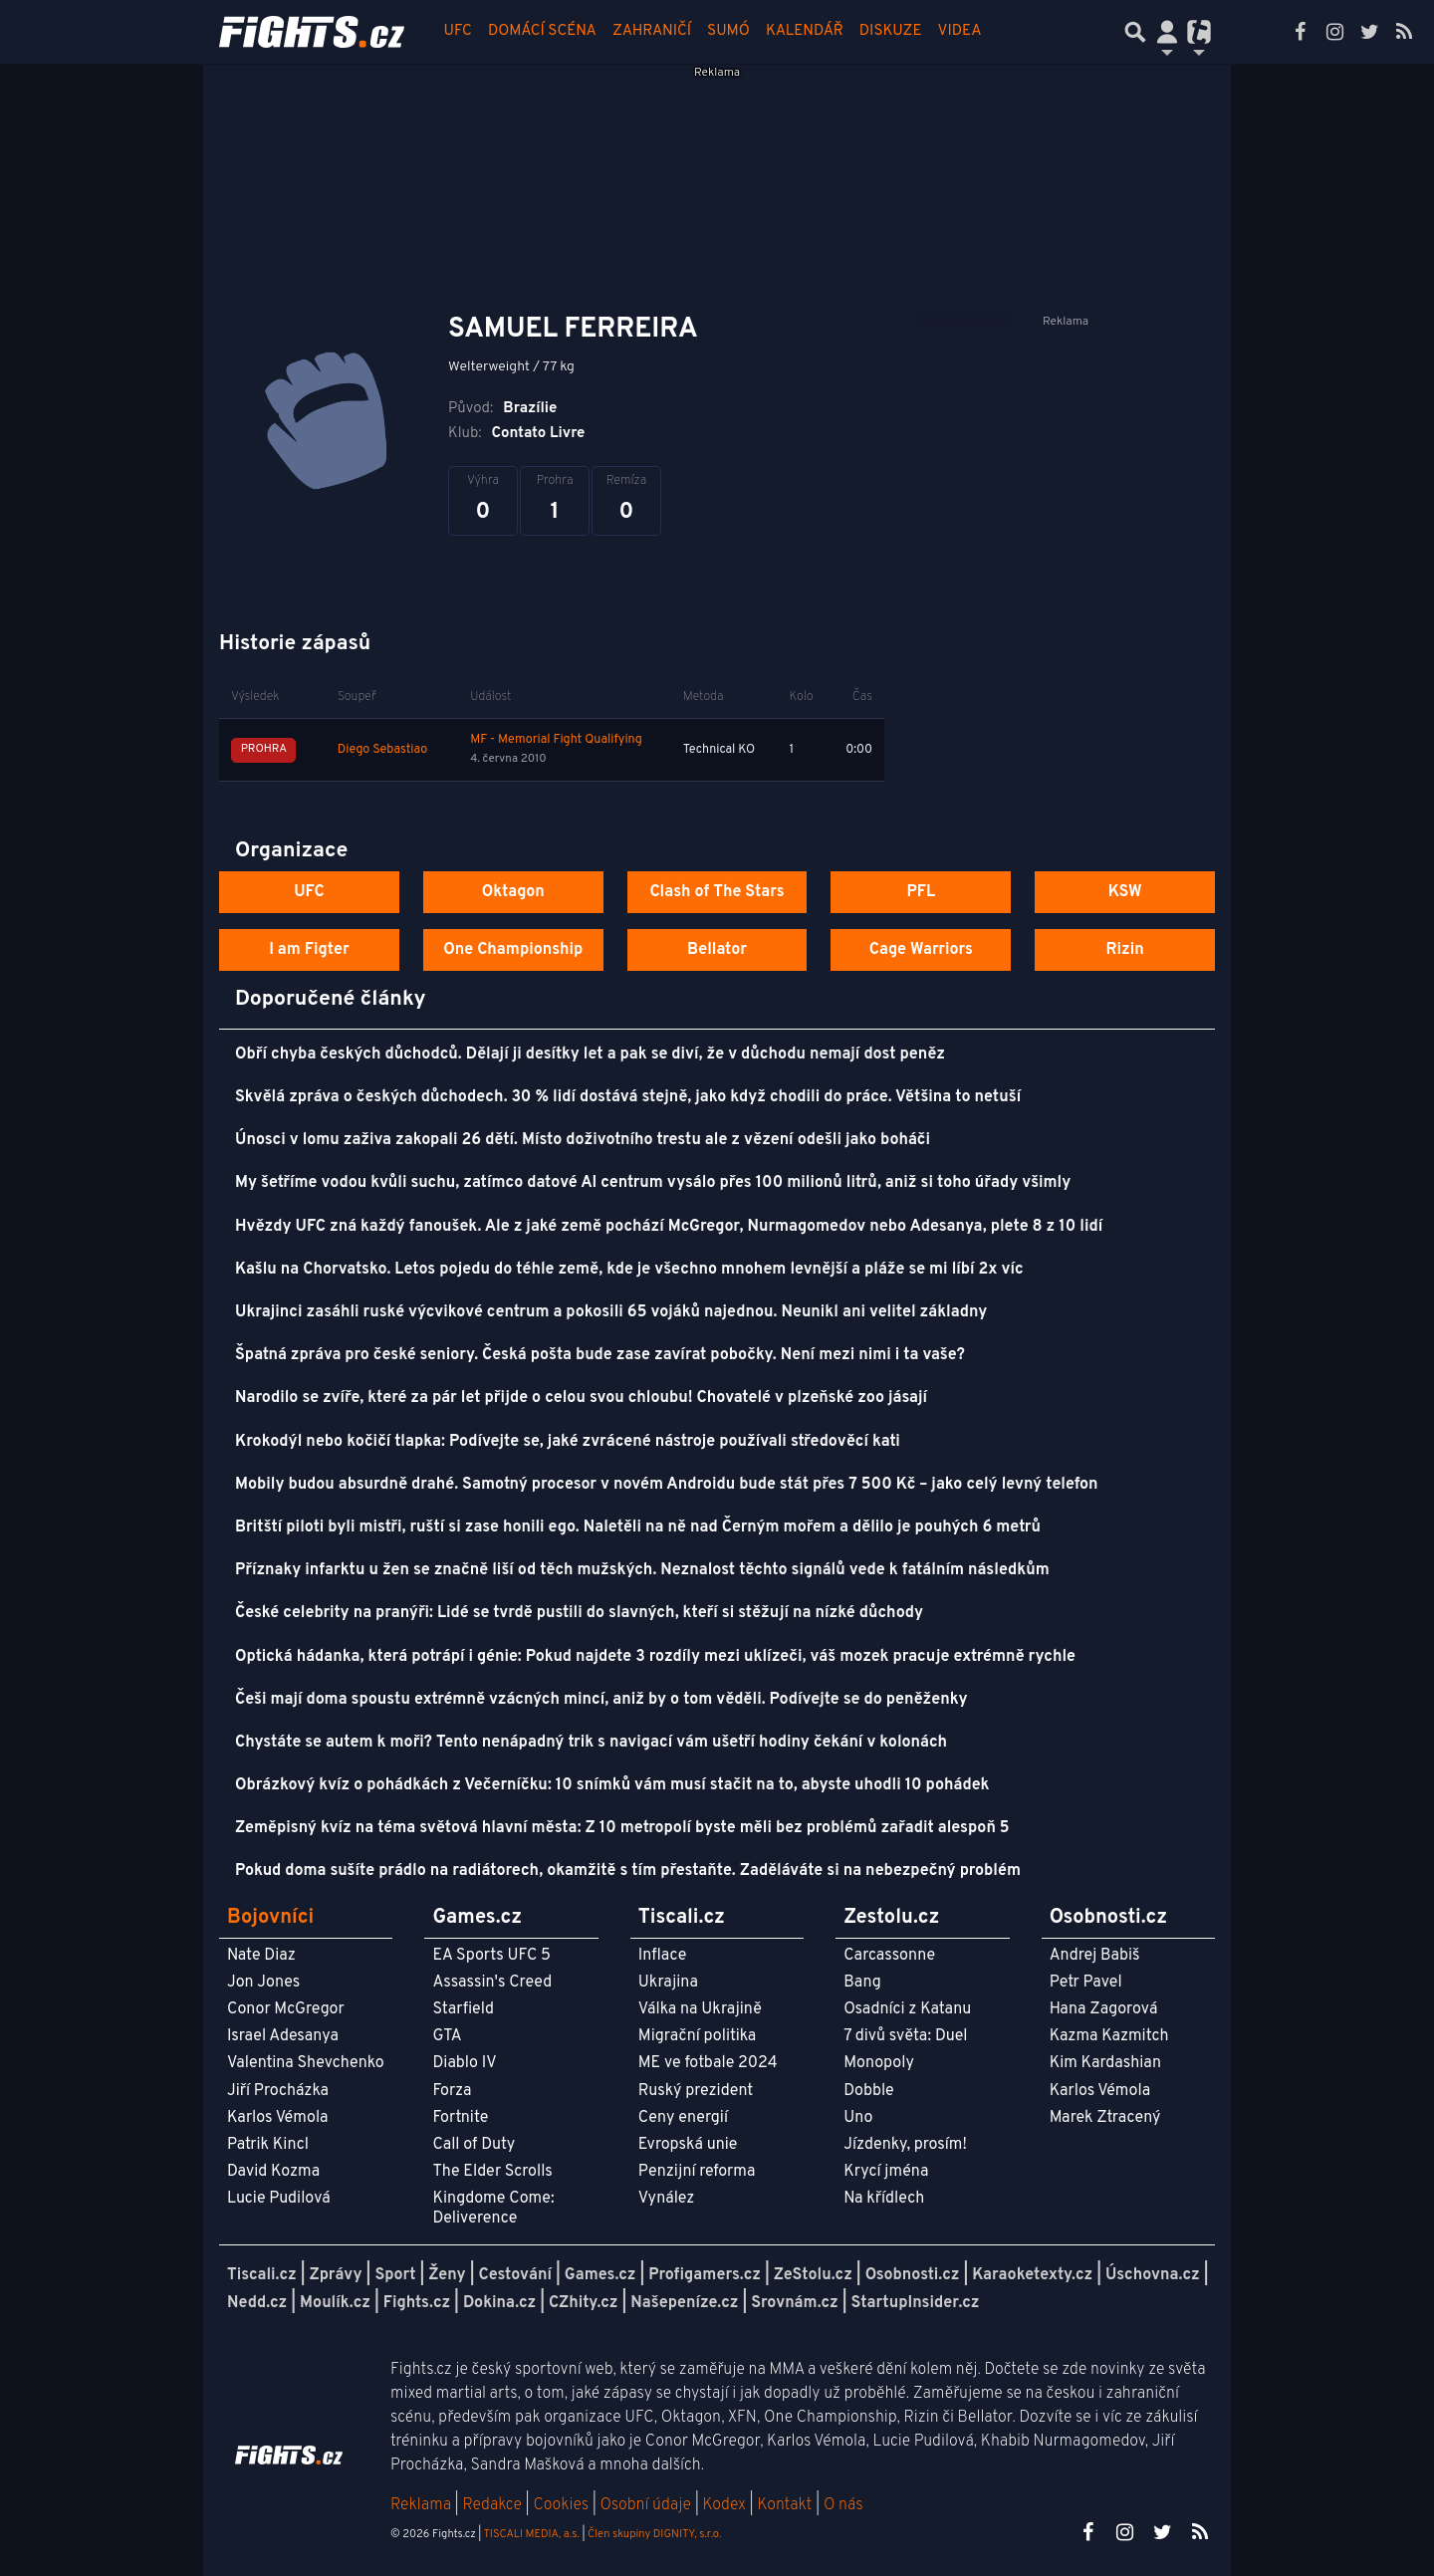 The image size is (1434, 2576). I want to click on ZeStolu.cz, so click(813, 2275).